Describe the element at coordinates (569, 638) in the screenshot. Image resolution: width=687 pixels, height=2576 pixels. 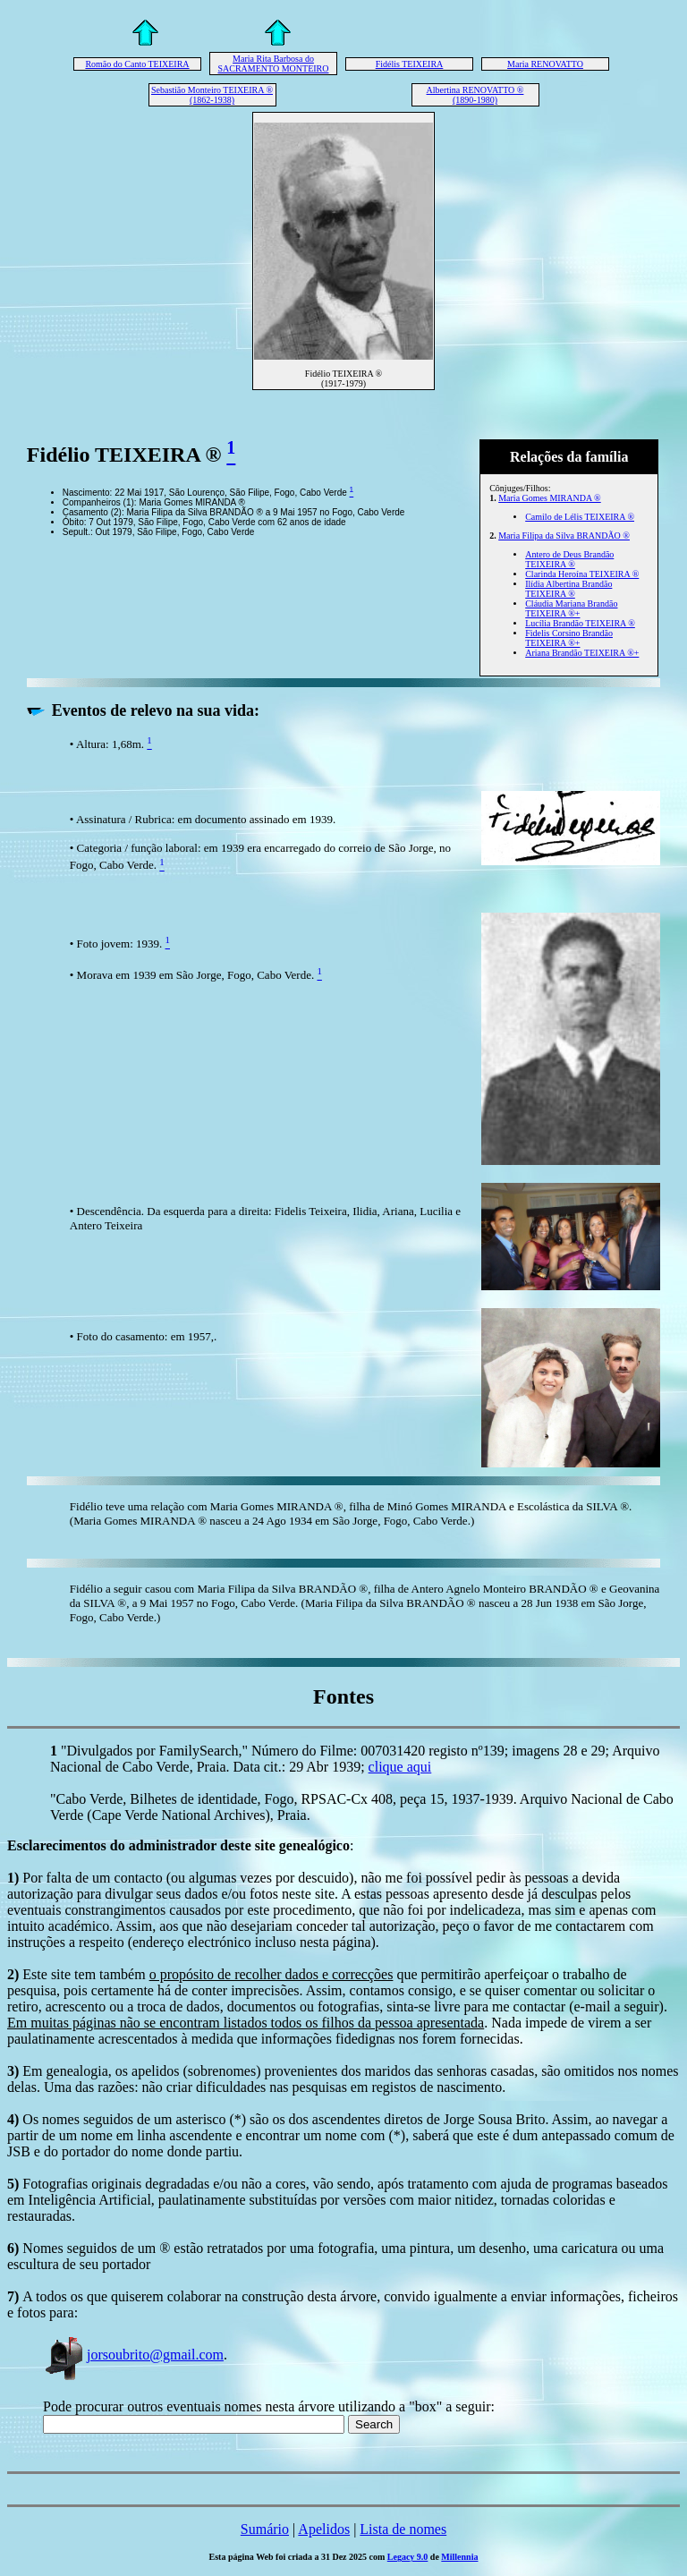
I see `Fidelis Corsino Brandão TEIXEIRA ®+` at that location.